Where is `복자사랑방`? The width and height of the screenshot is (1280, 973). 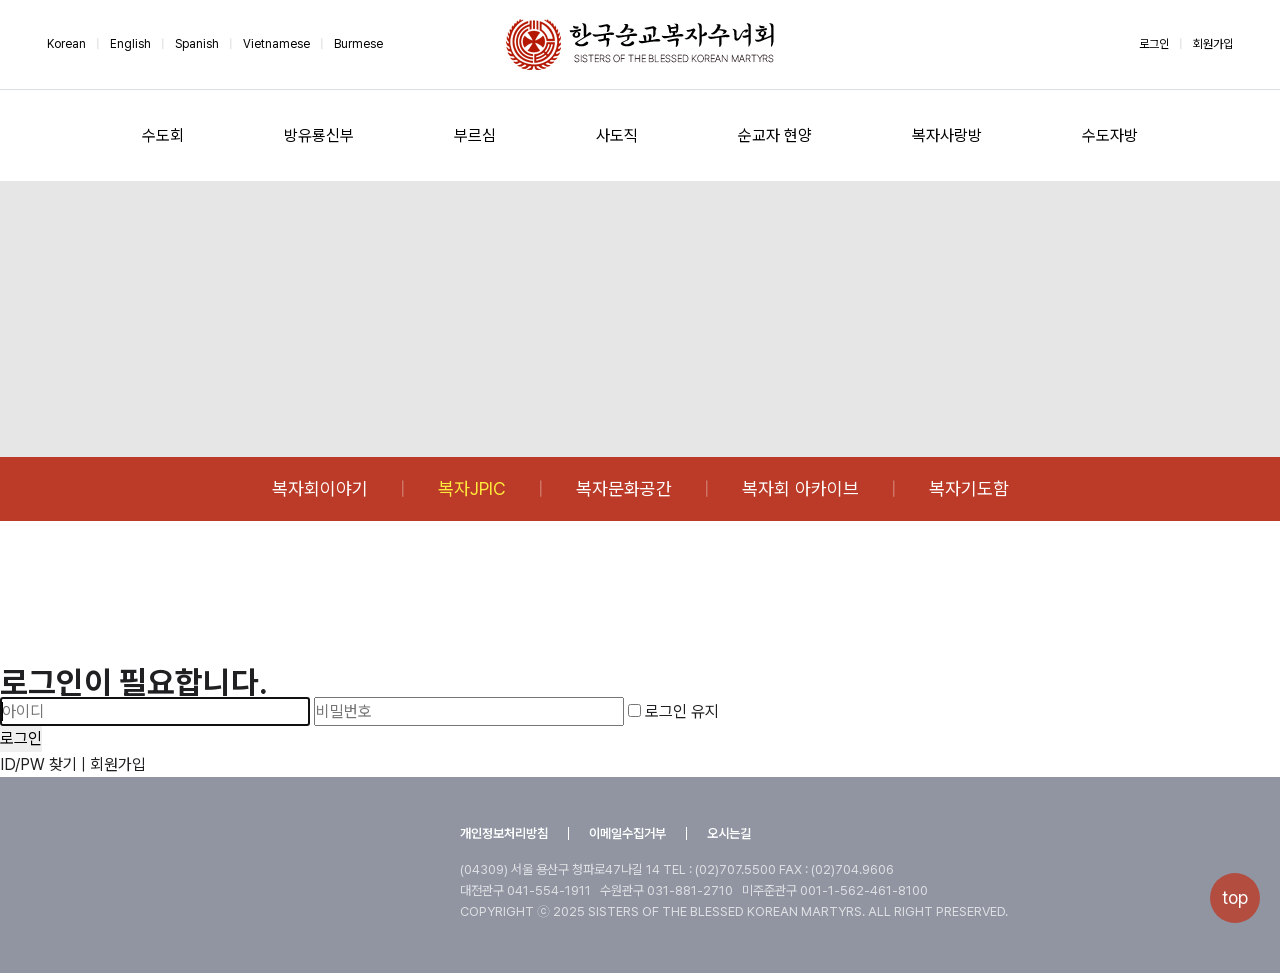
복자사랑방 is located at coordinates (947, 135).